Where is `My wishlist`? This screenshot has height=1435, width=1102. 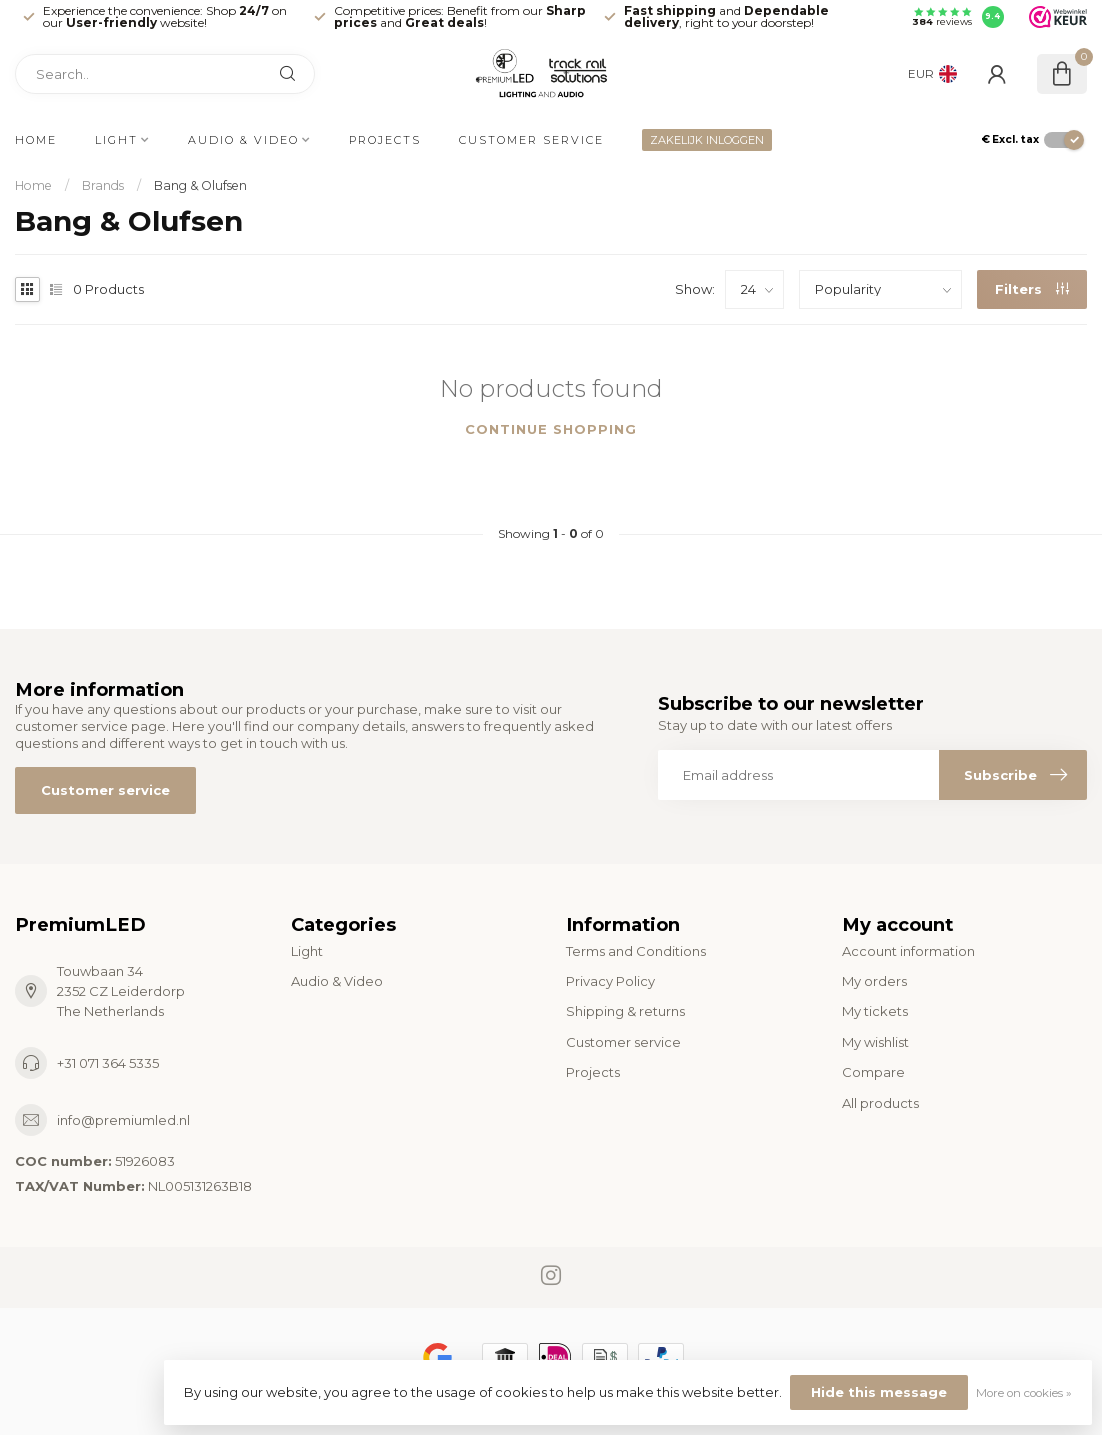
My wishlist is located at coordinates (875, 1042).